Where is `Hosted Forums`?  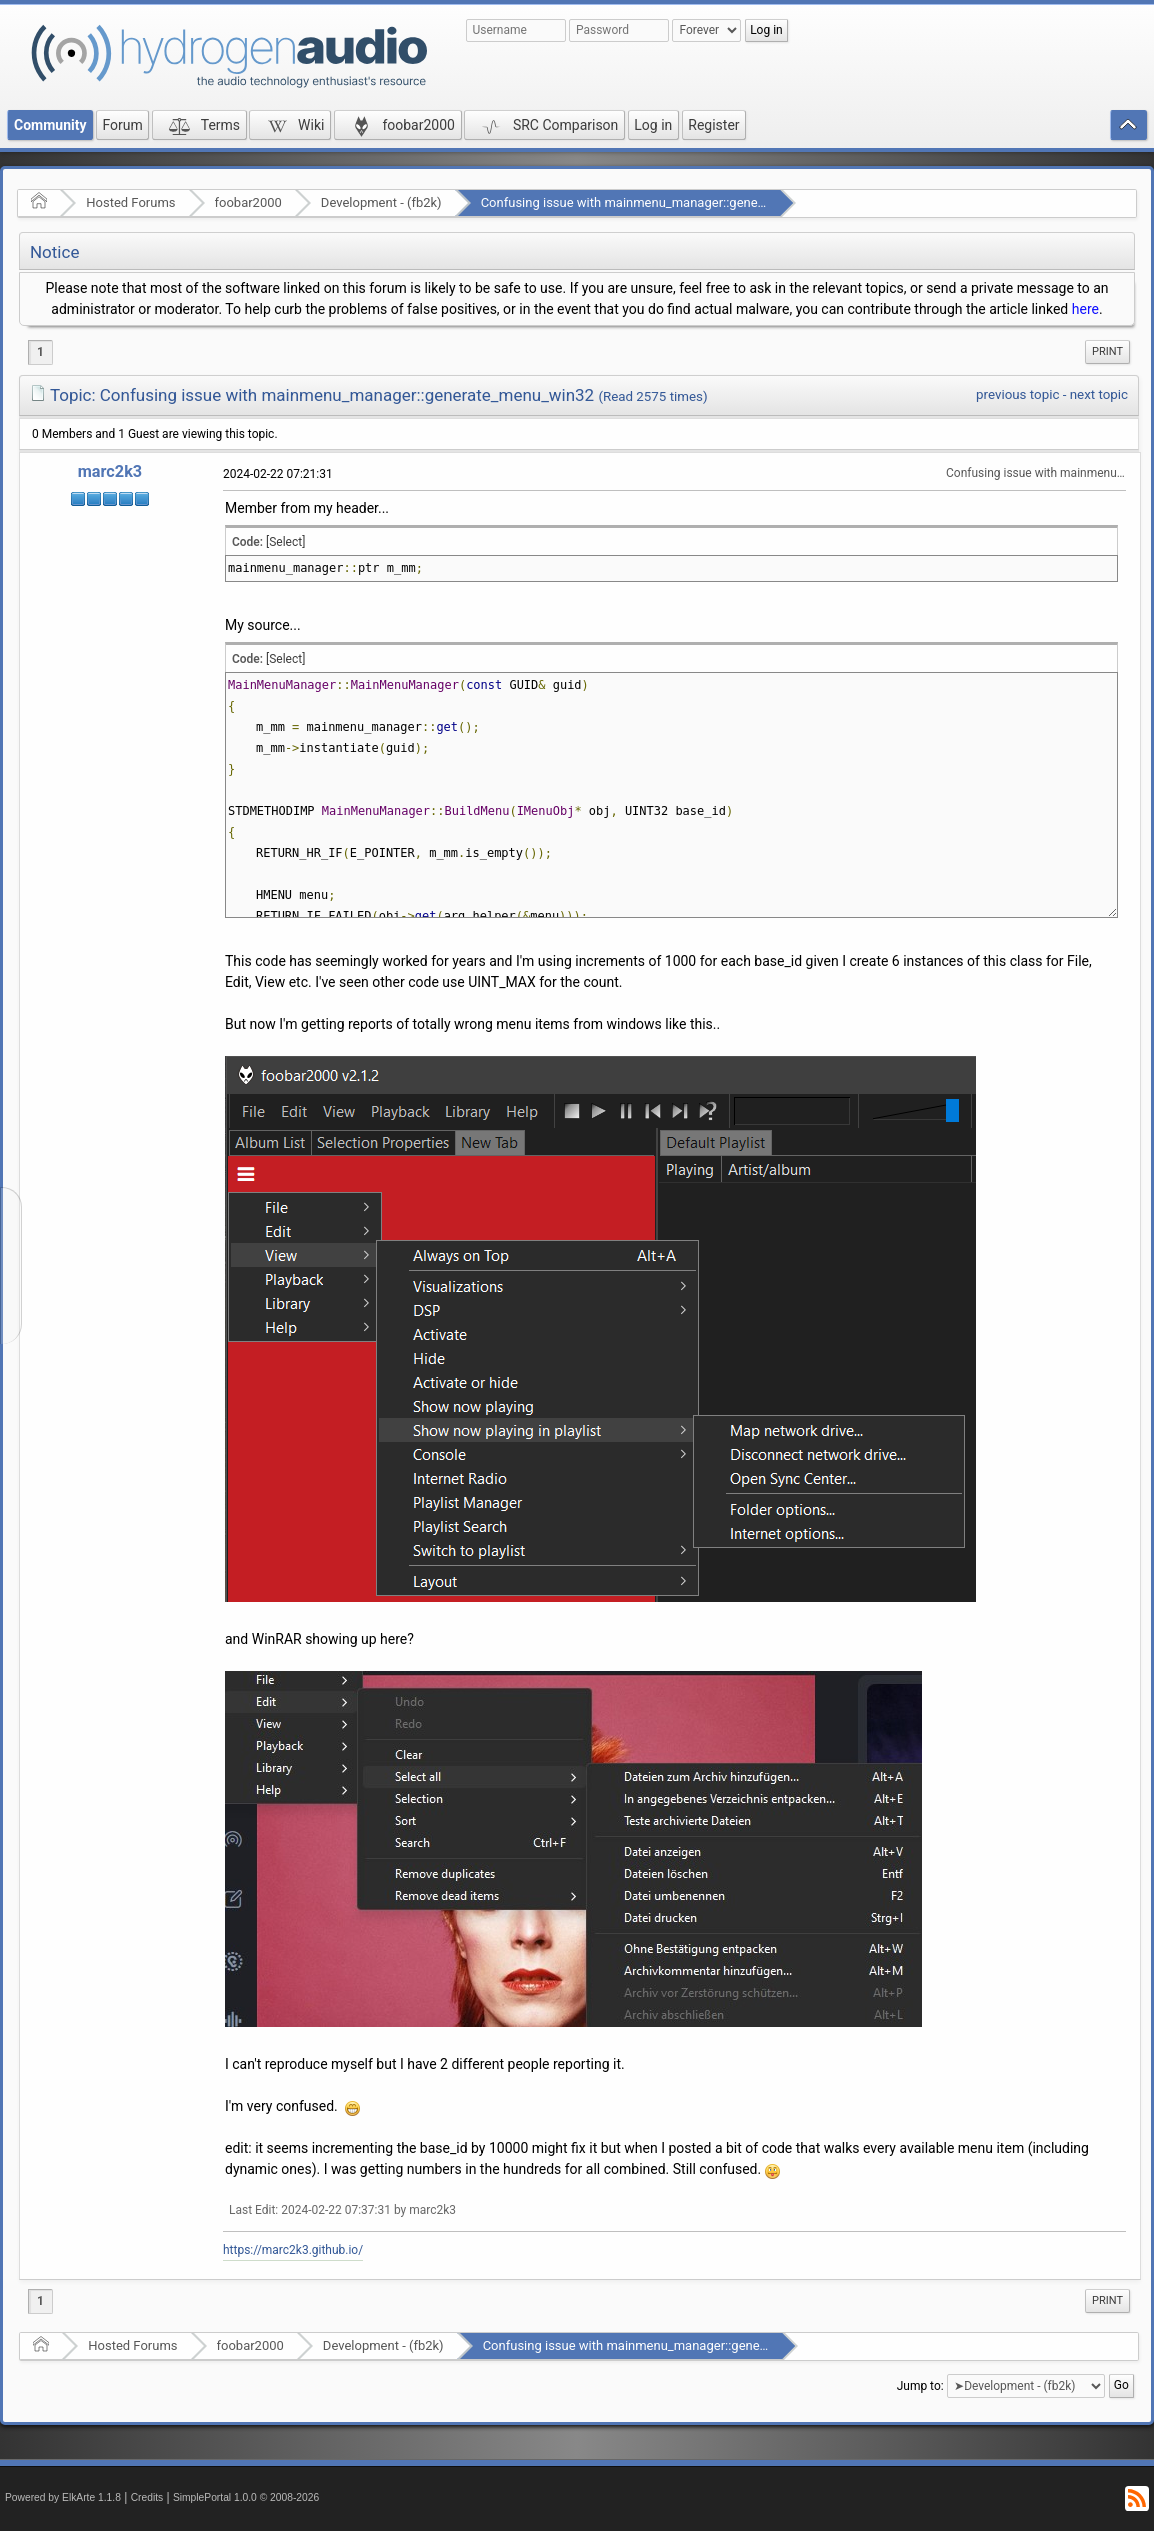 Hosted Forums is located at coordinates (130, 202).